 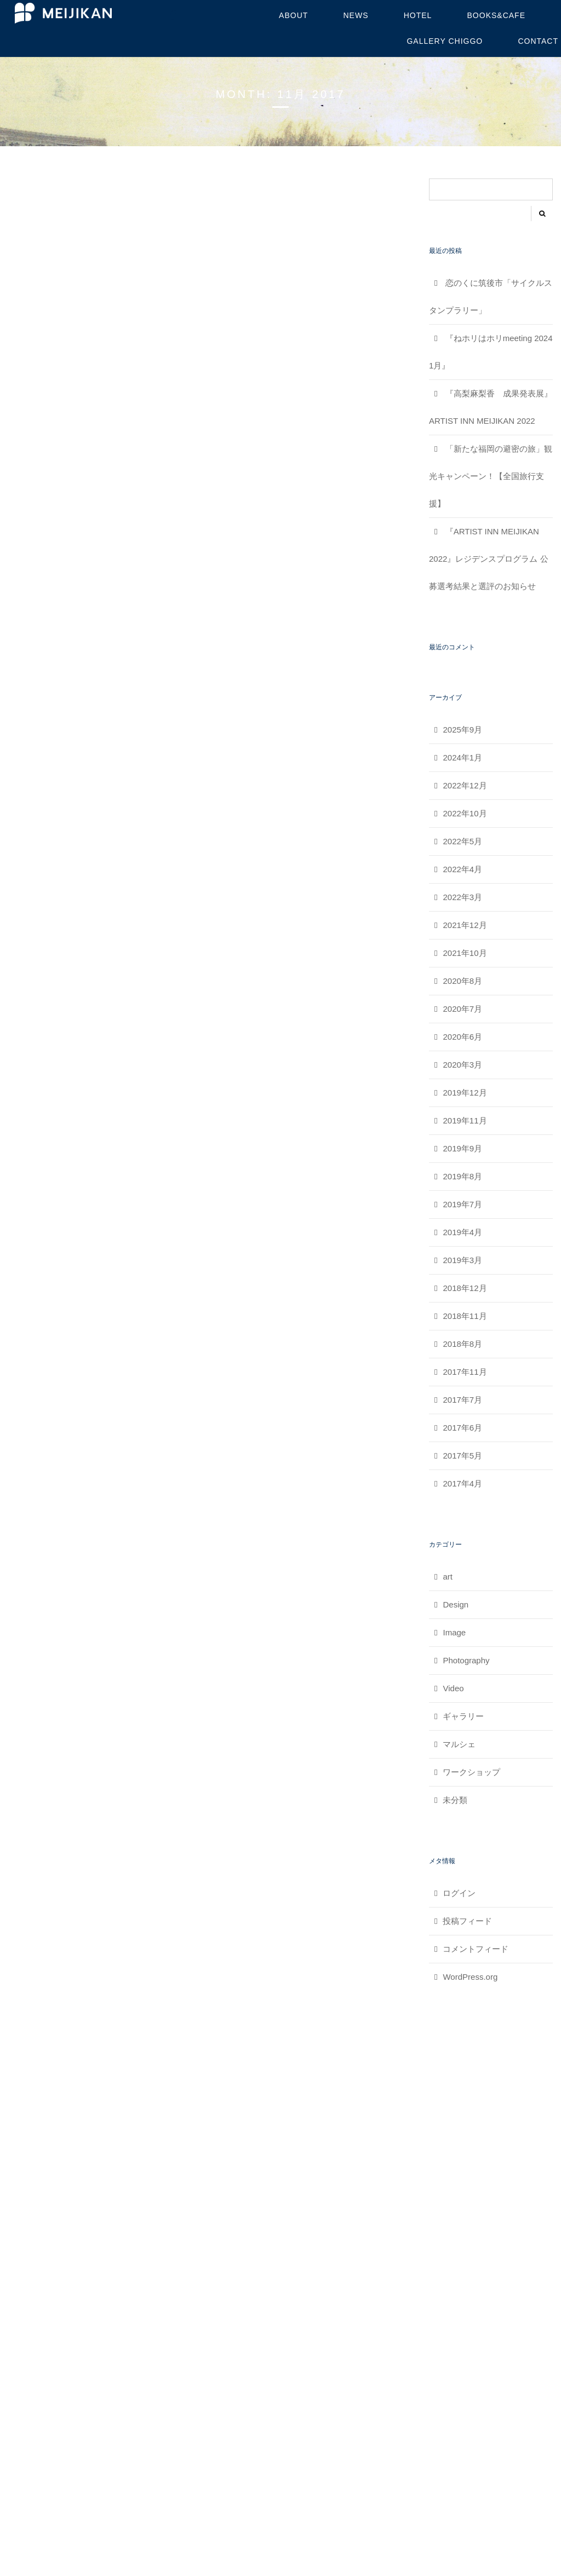 I want to click on マルシェ, so click(x=459, y=1744).